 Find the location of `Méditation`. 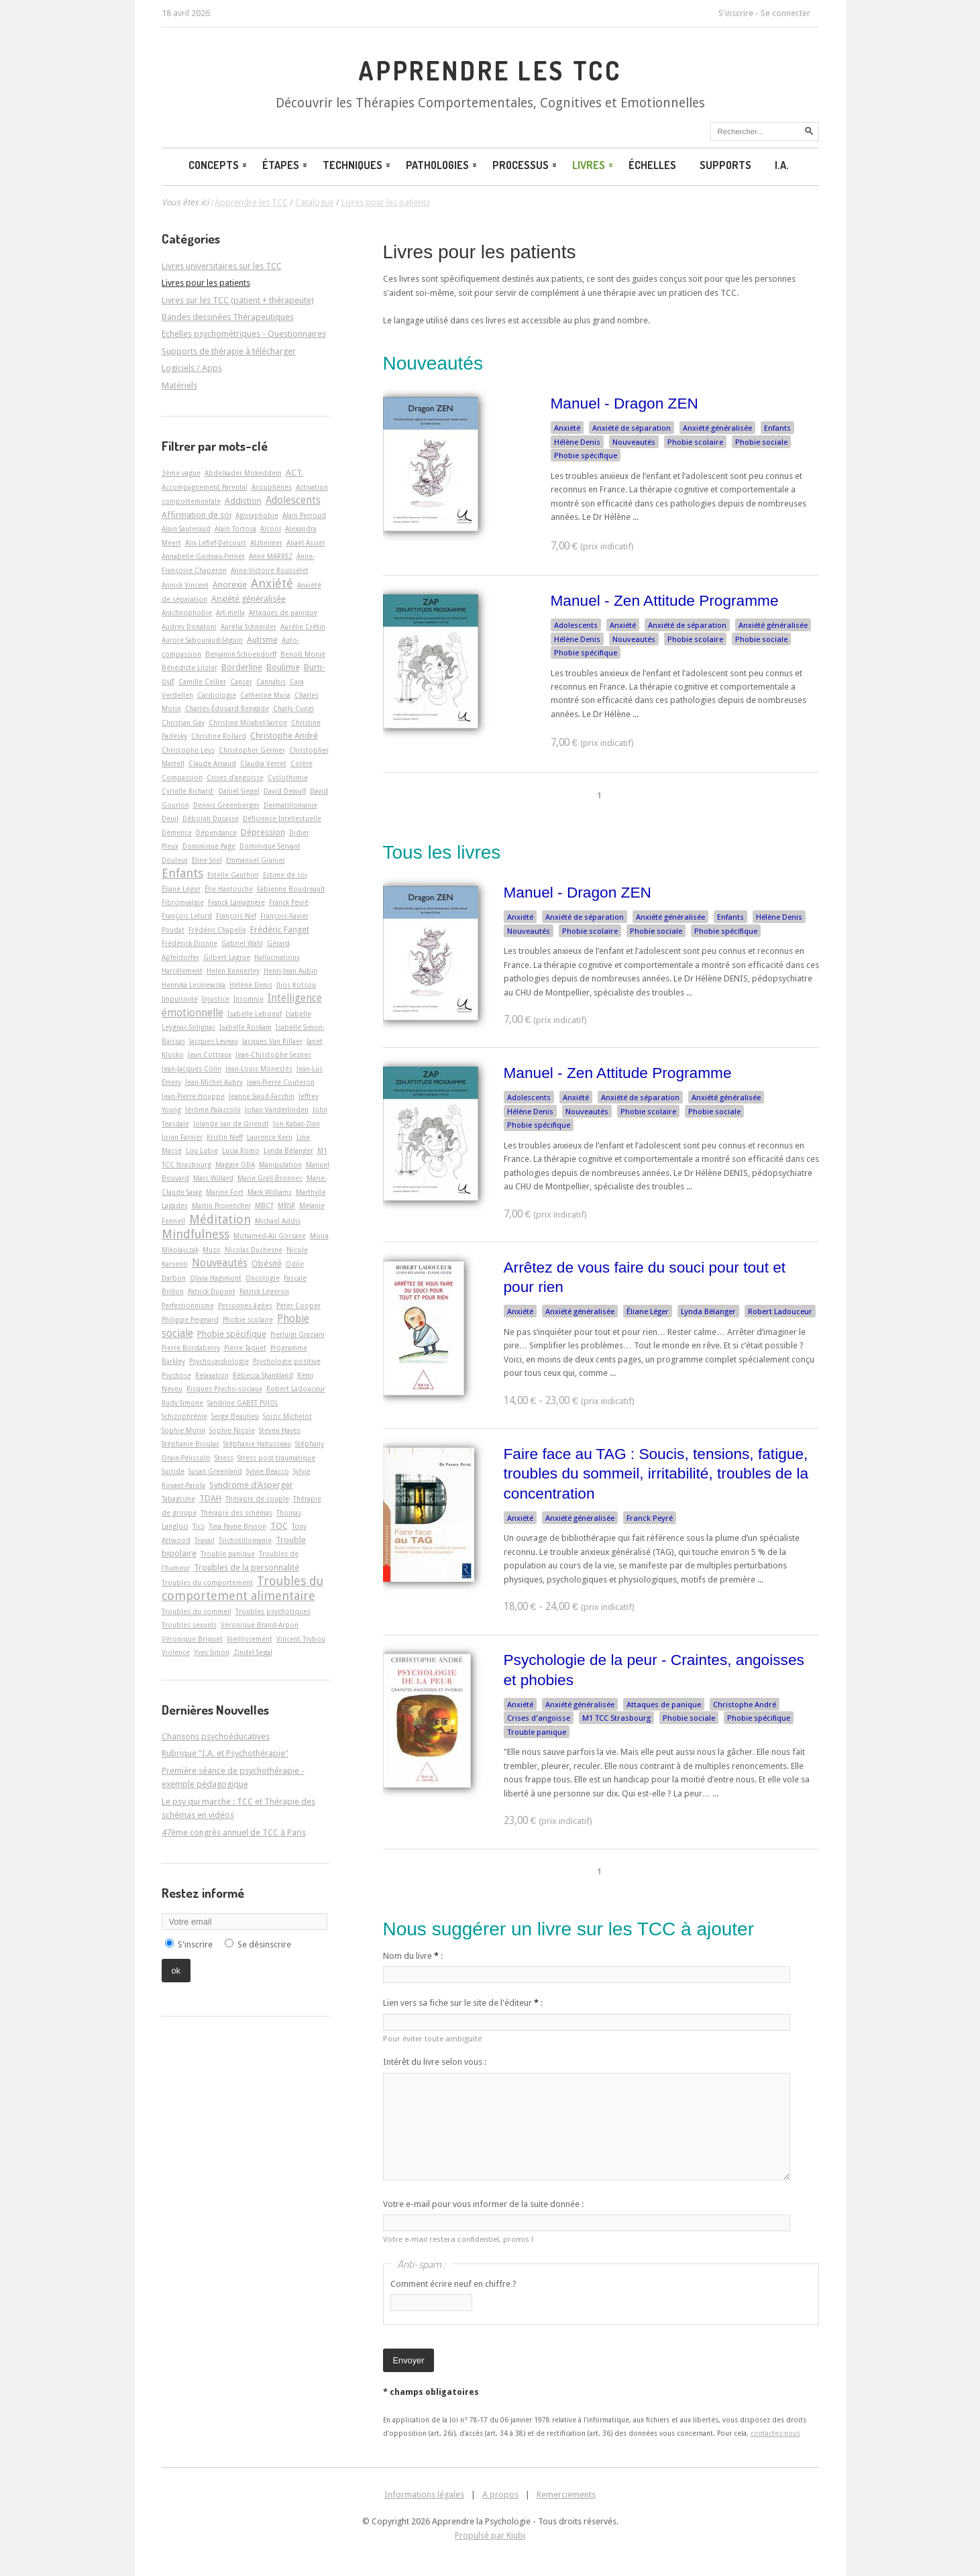

Méditation is located at coordinates (220, 1219).